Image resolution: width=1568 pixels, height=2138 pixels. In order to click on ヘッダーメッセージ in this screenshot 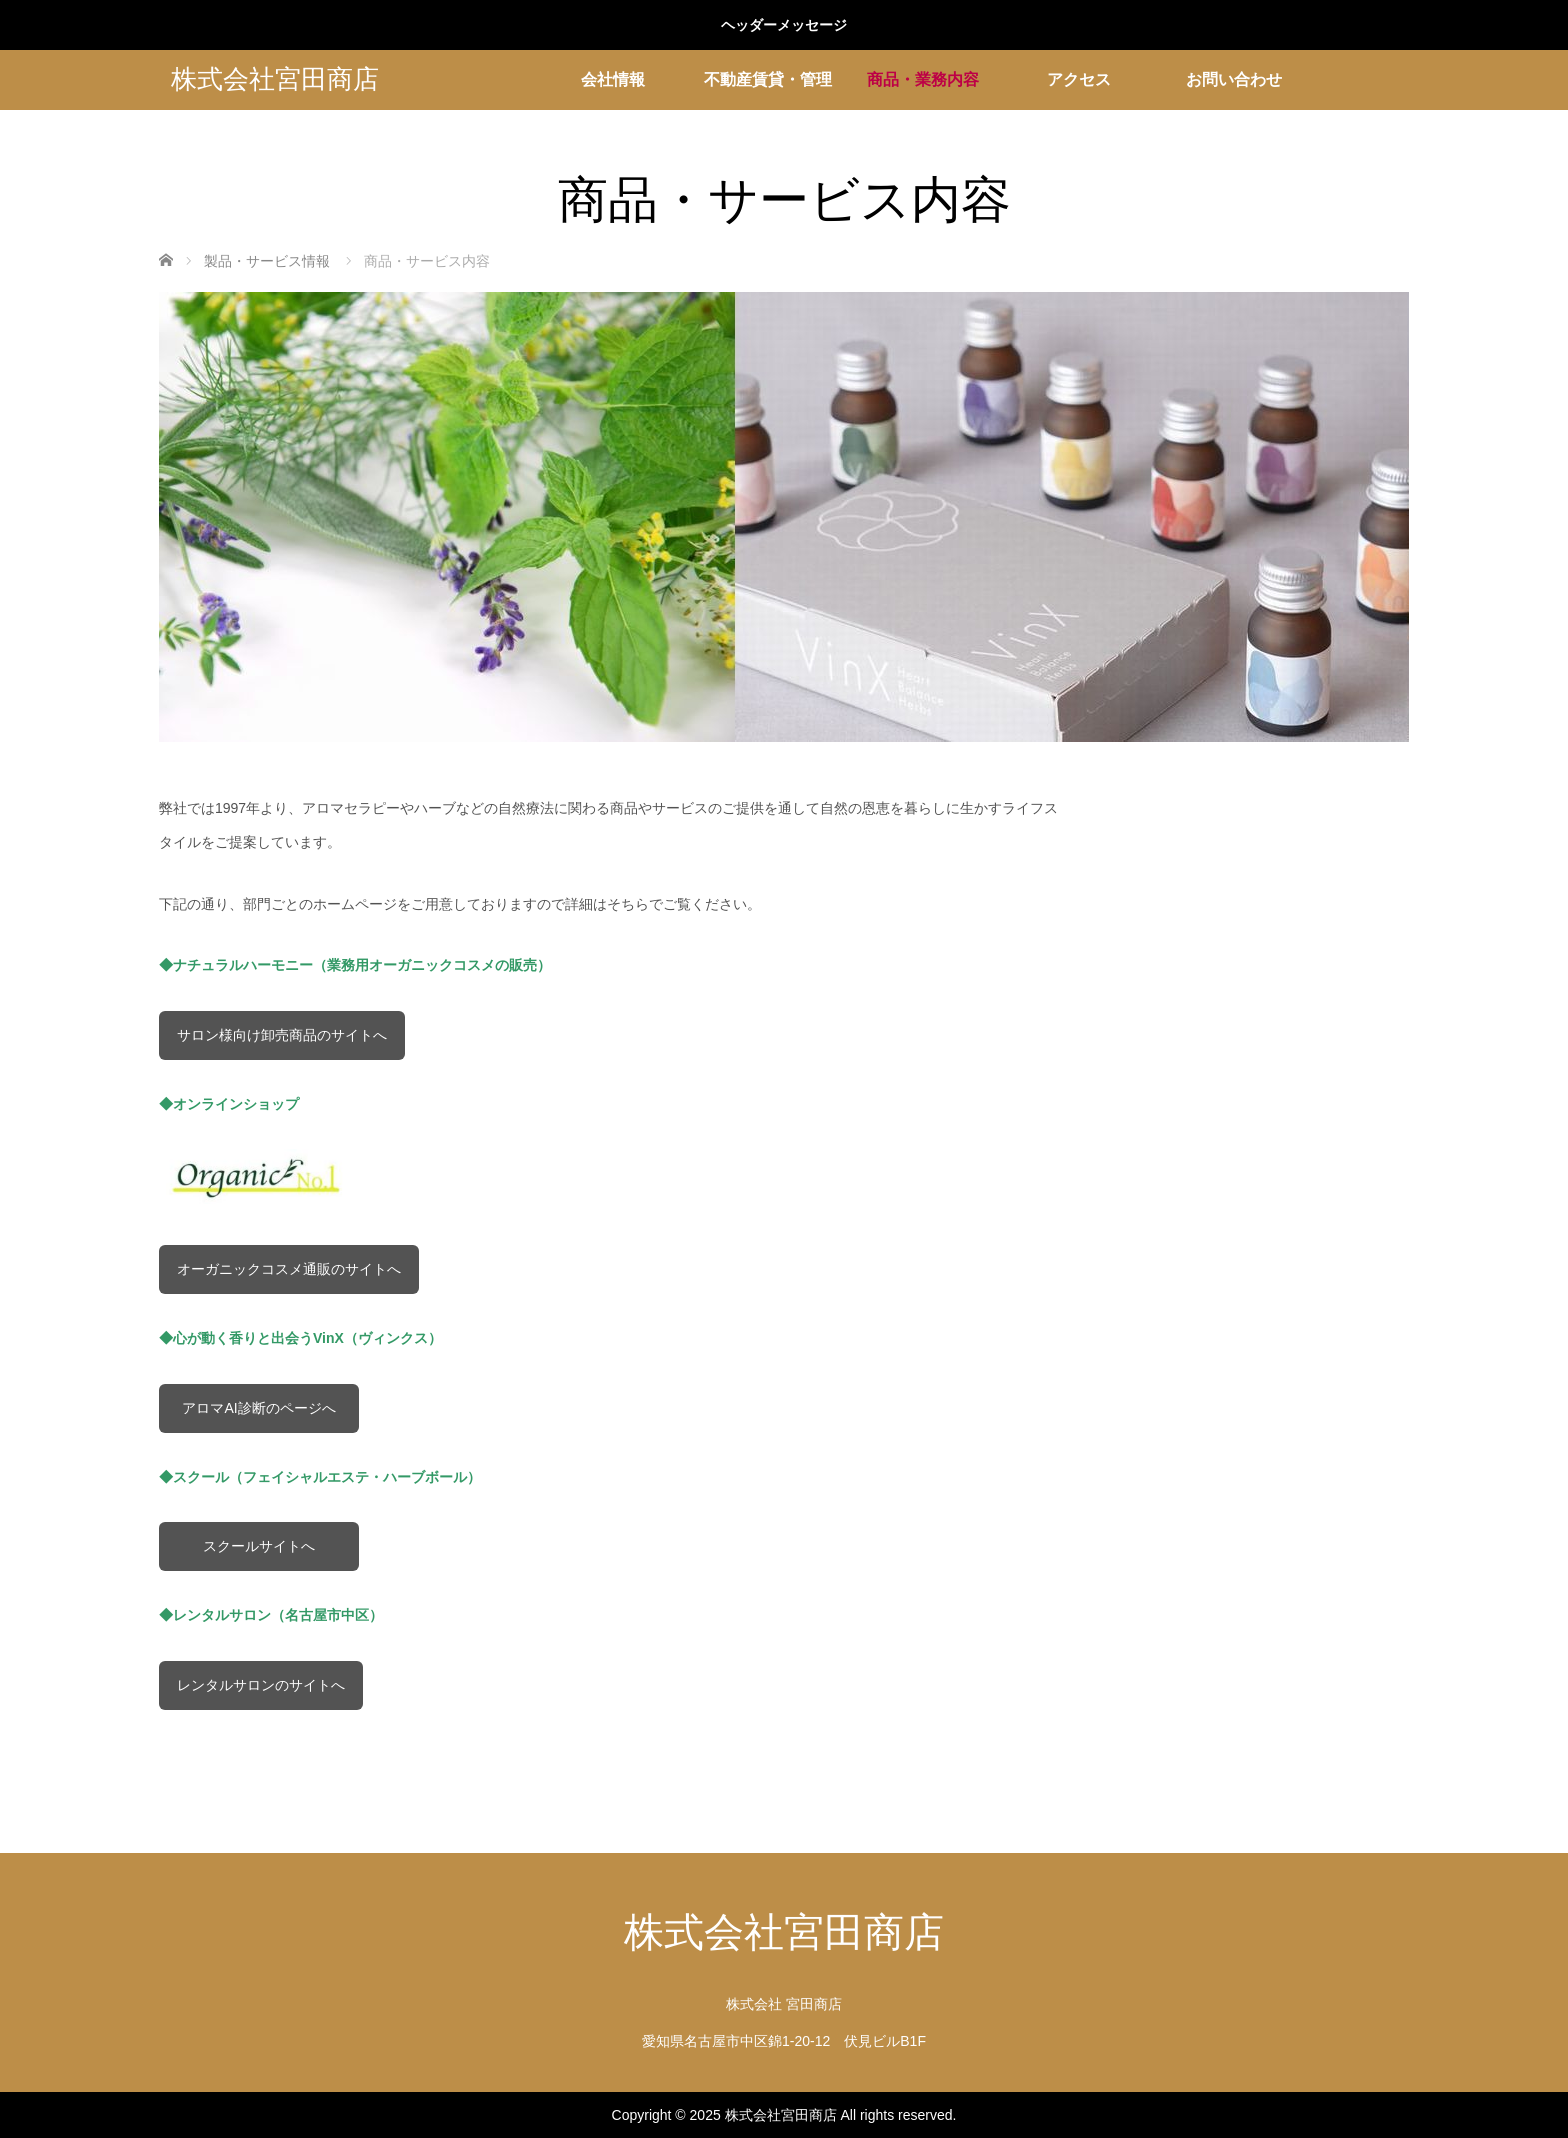, I will do `click(784, 25)`.